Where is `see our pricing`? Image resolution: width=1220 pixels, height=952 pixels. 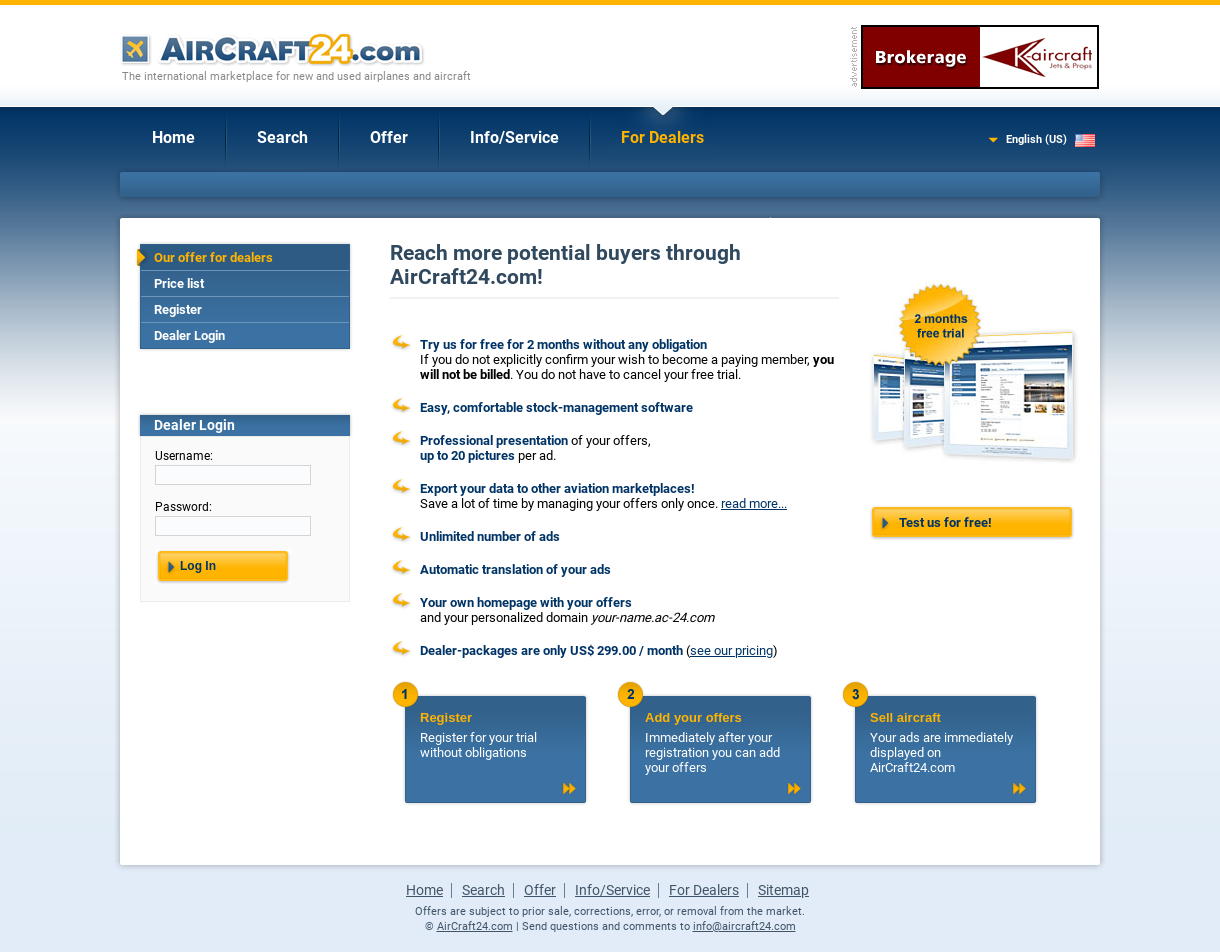 see our pricing is located at coordinates (731, 650).